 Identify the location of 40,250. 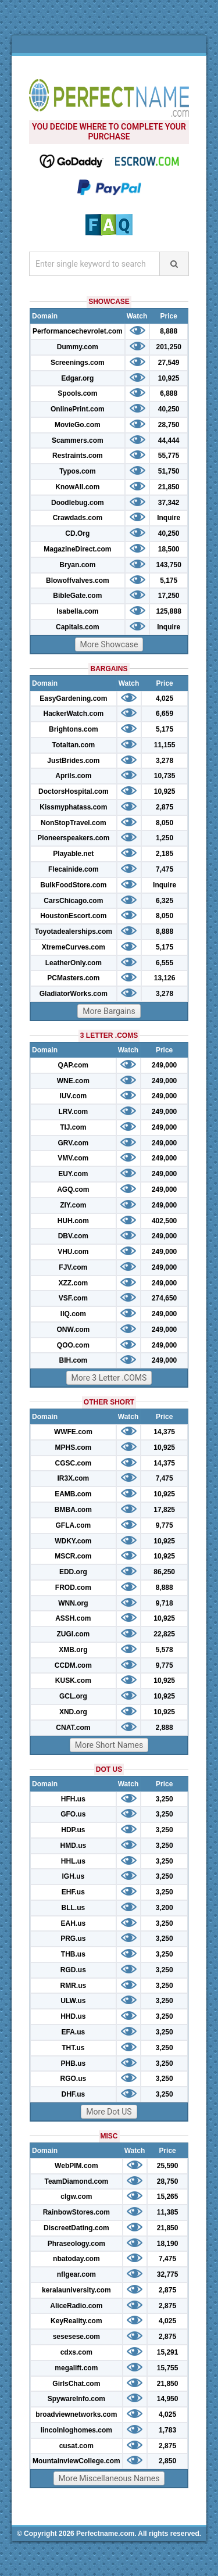
(169, 409).